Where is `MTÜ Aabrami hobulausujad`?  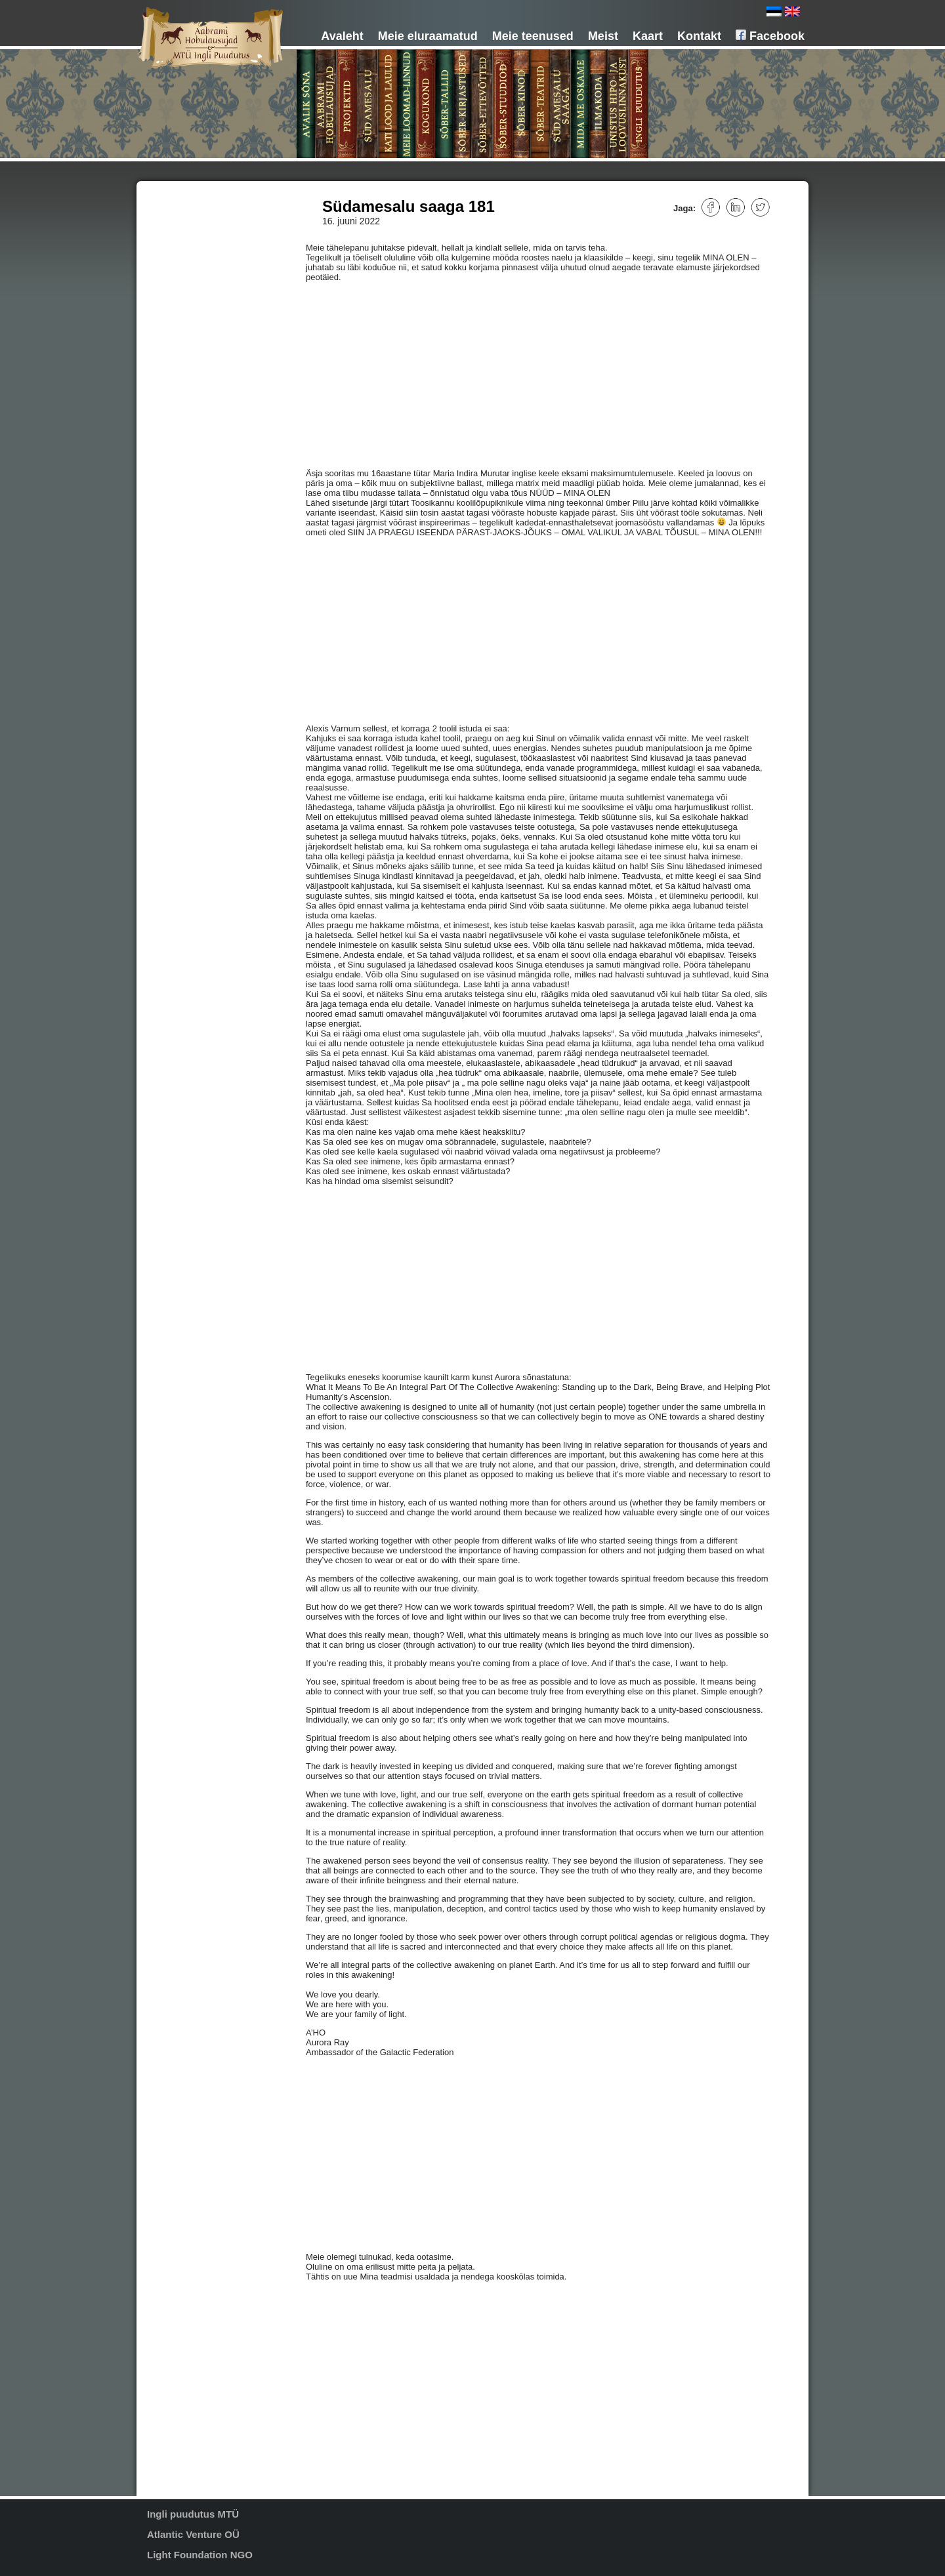 MTÜ Aabrami hobulausujad is located at coordinates (217, 218).